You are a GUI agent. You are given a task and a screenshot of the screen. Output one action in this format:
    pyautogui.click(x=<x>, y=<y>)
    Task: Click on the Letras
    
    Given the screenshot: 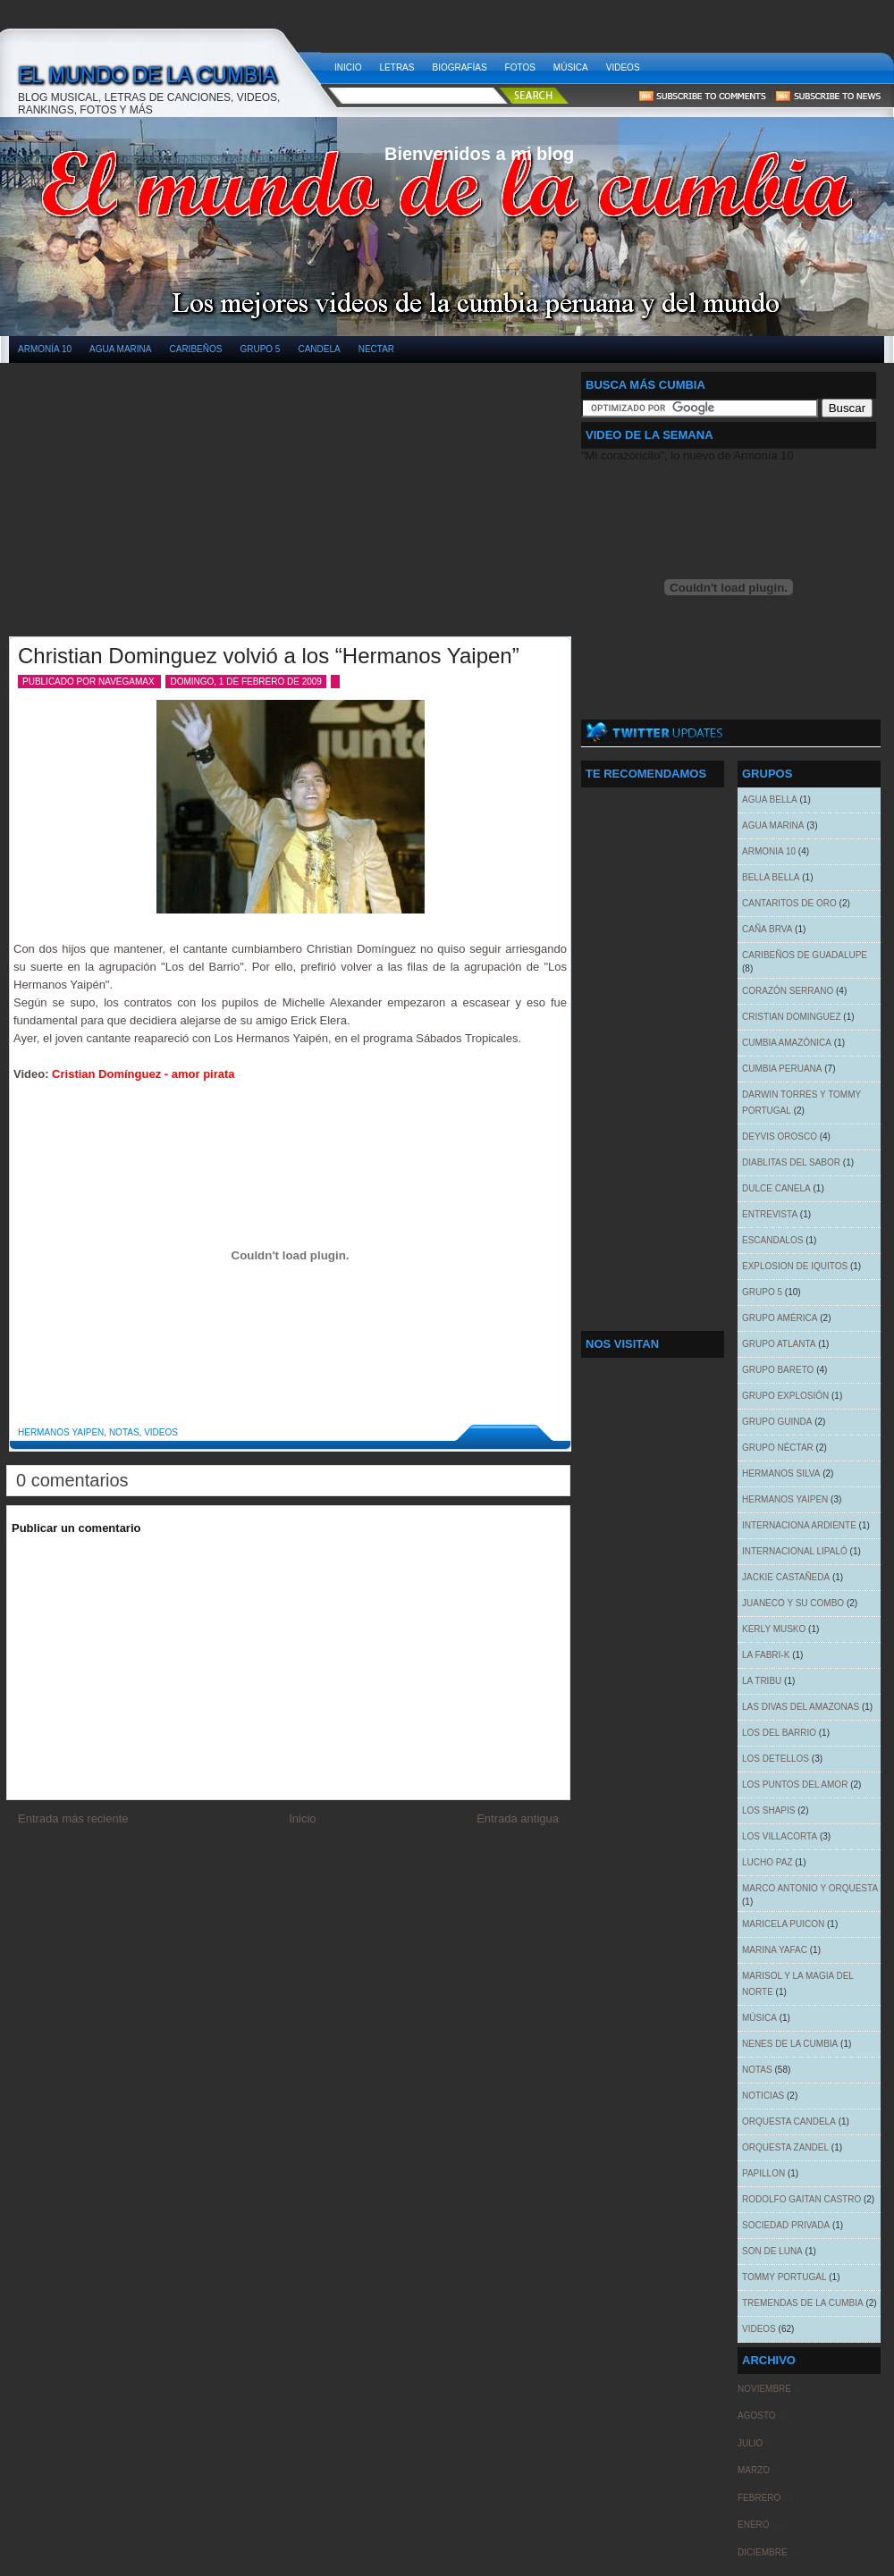 What is the action you would take?
    pyautogui.click(x=397, y=67)
    